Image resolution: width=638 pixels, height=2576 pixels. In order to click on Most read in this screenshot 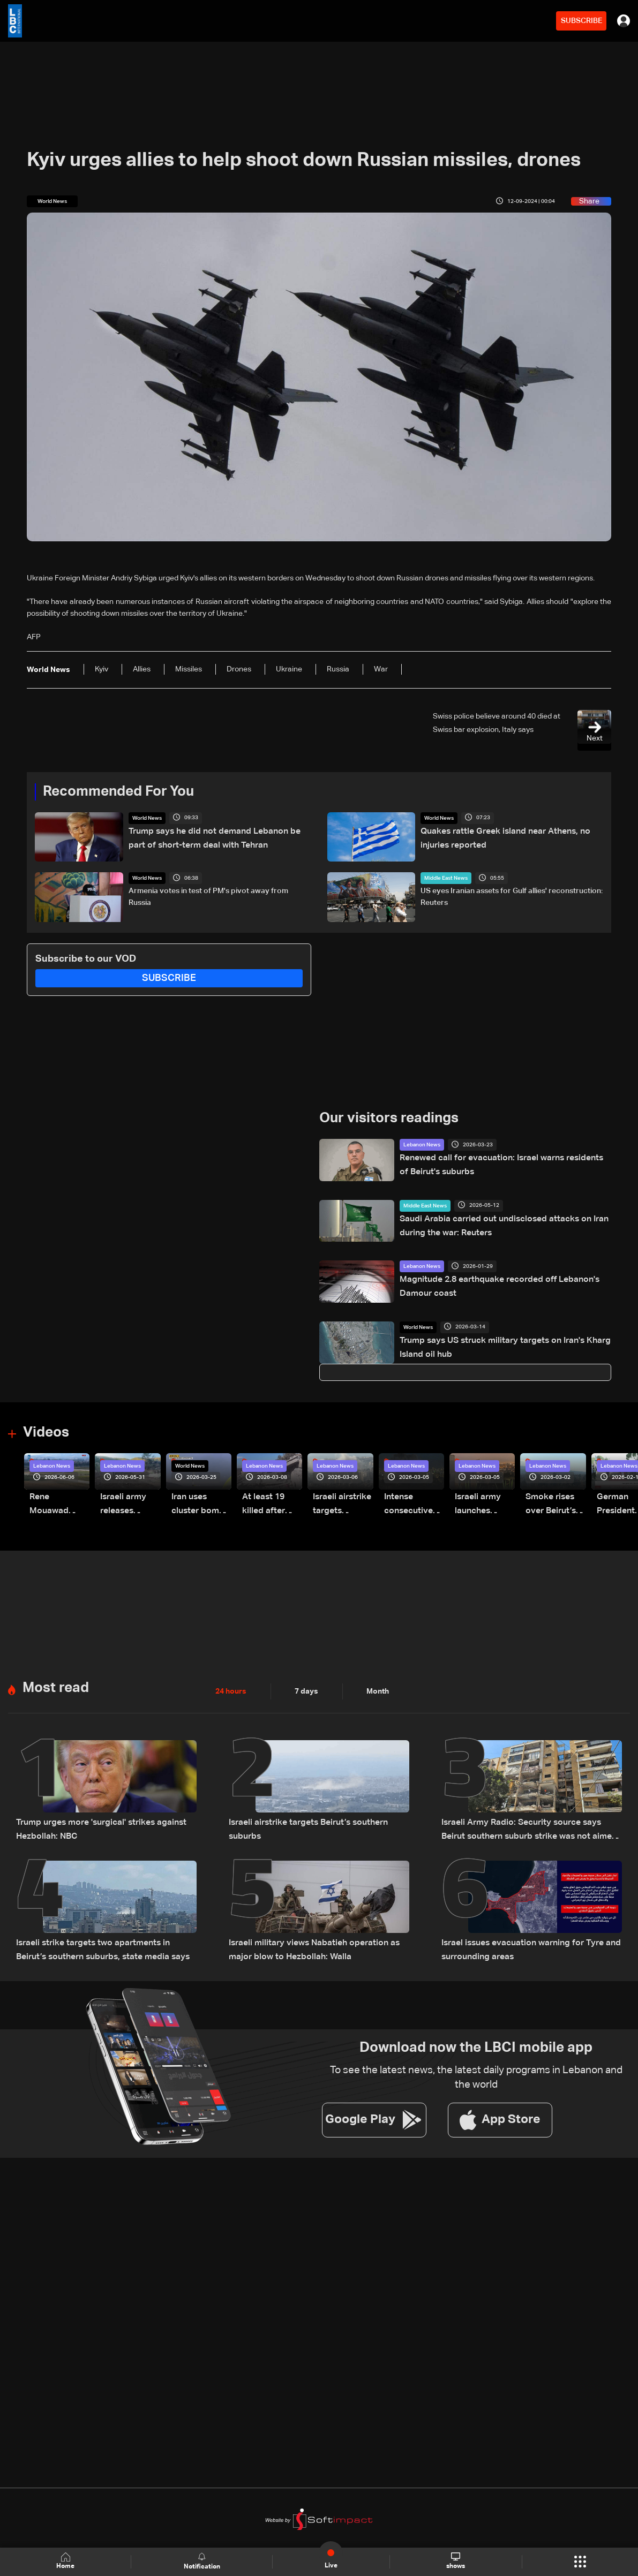, I will do `click(55, 1684)`.